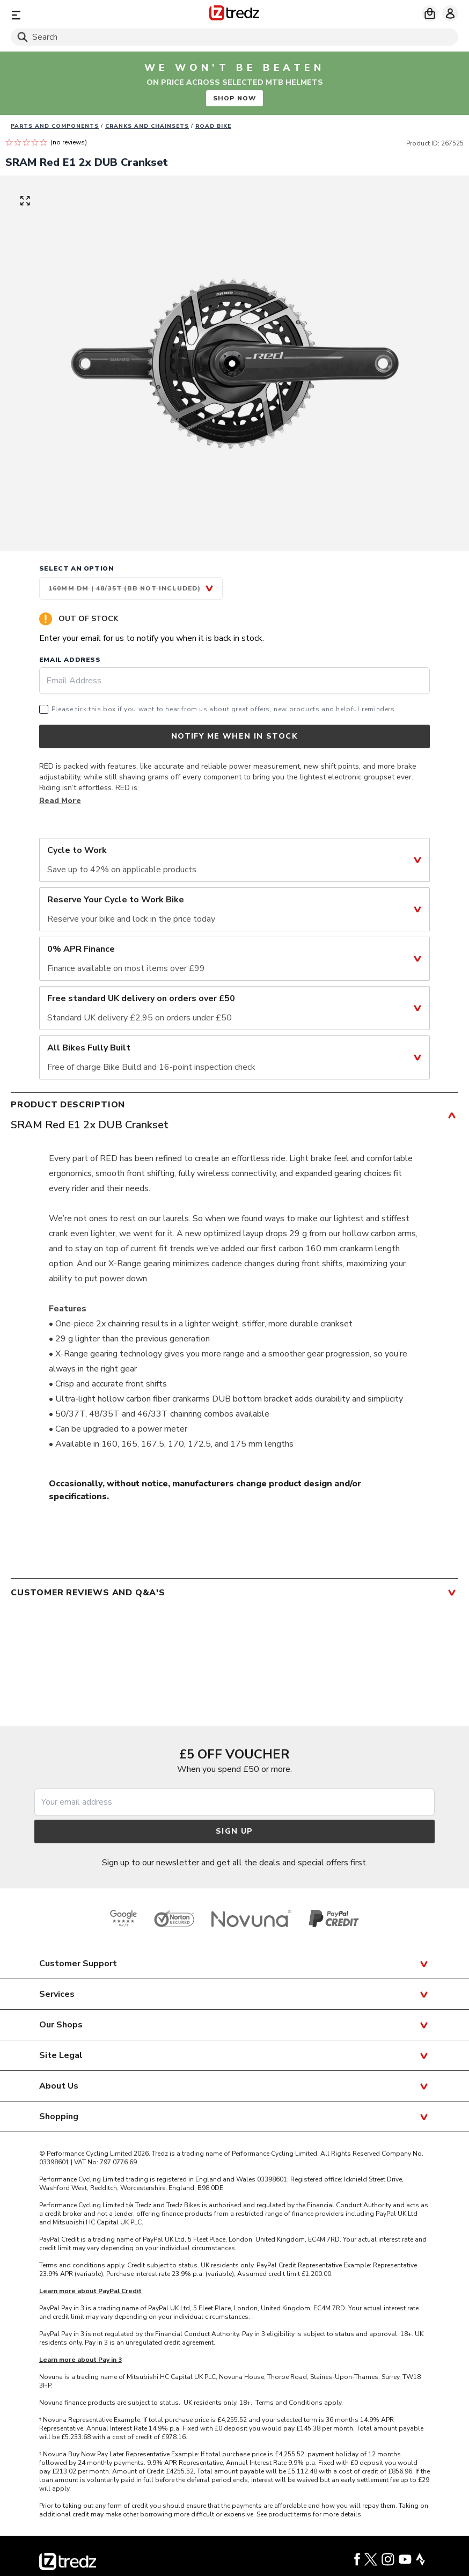  Describe the element at coordinates (70, 659) in the screenshot. I see `Email Address` at that location.